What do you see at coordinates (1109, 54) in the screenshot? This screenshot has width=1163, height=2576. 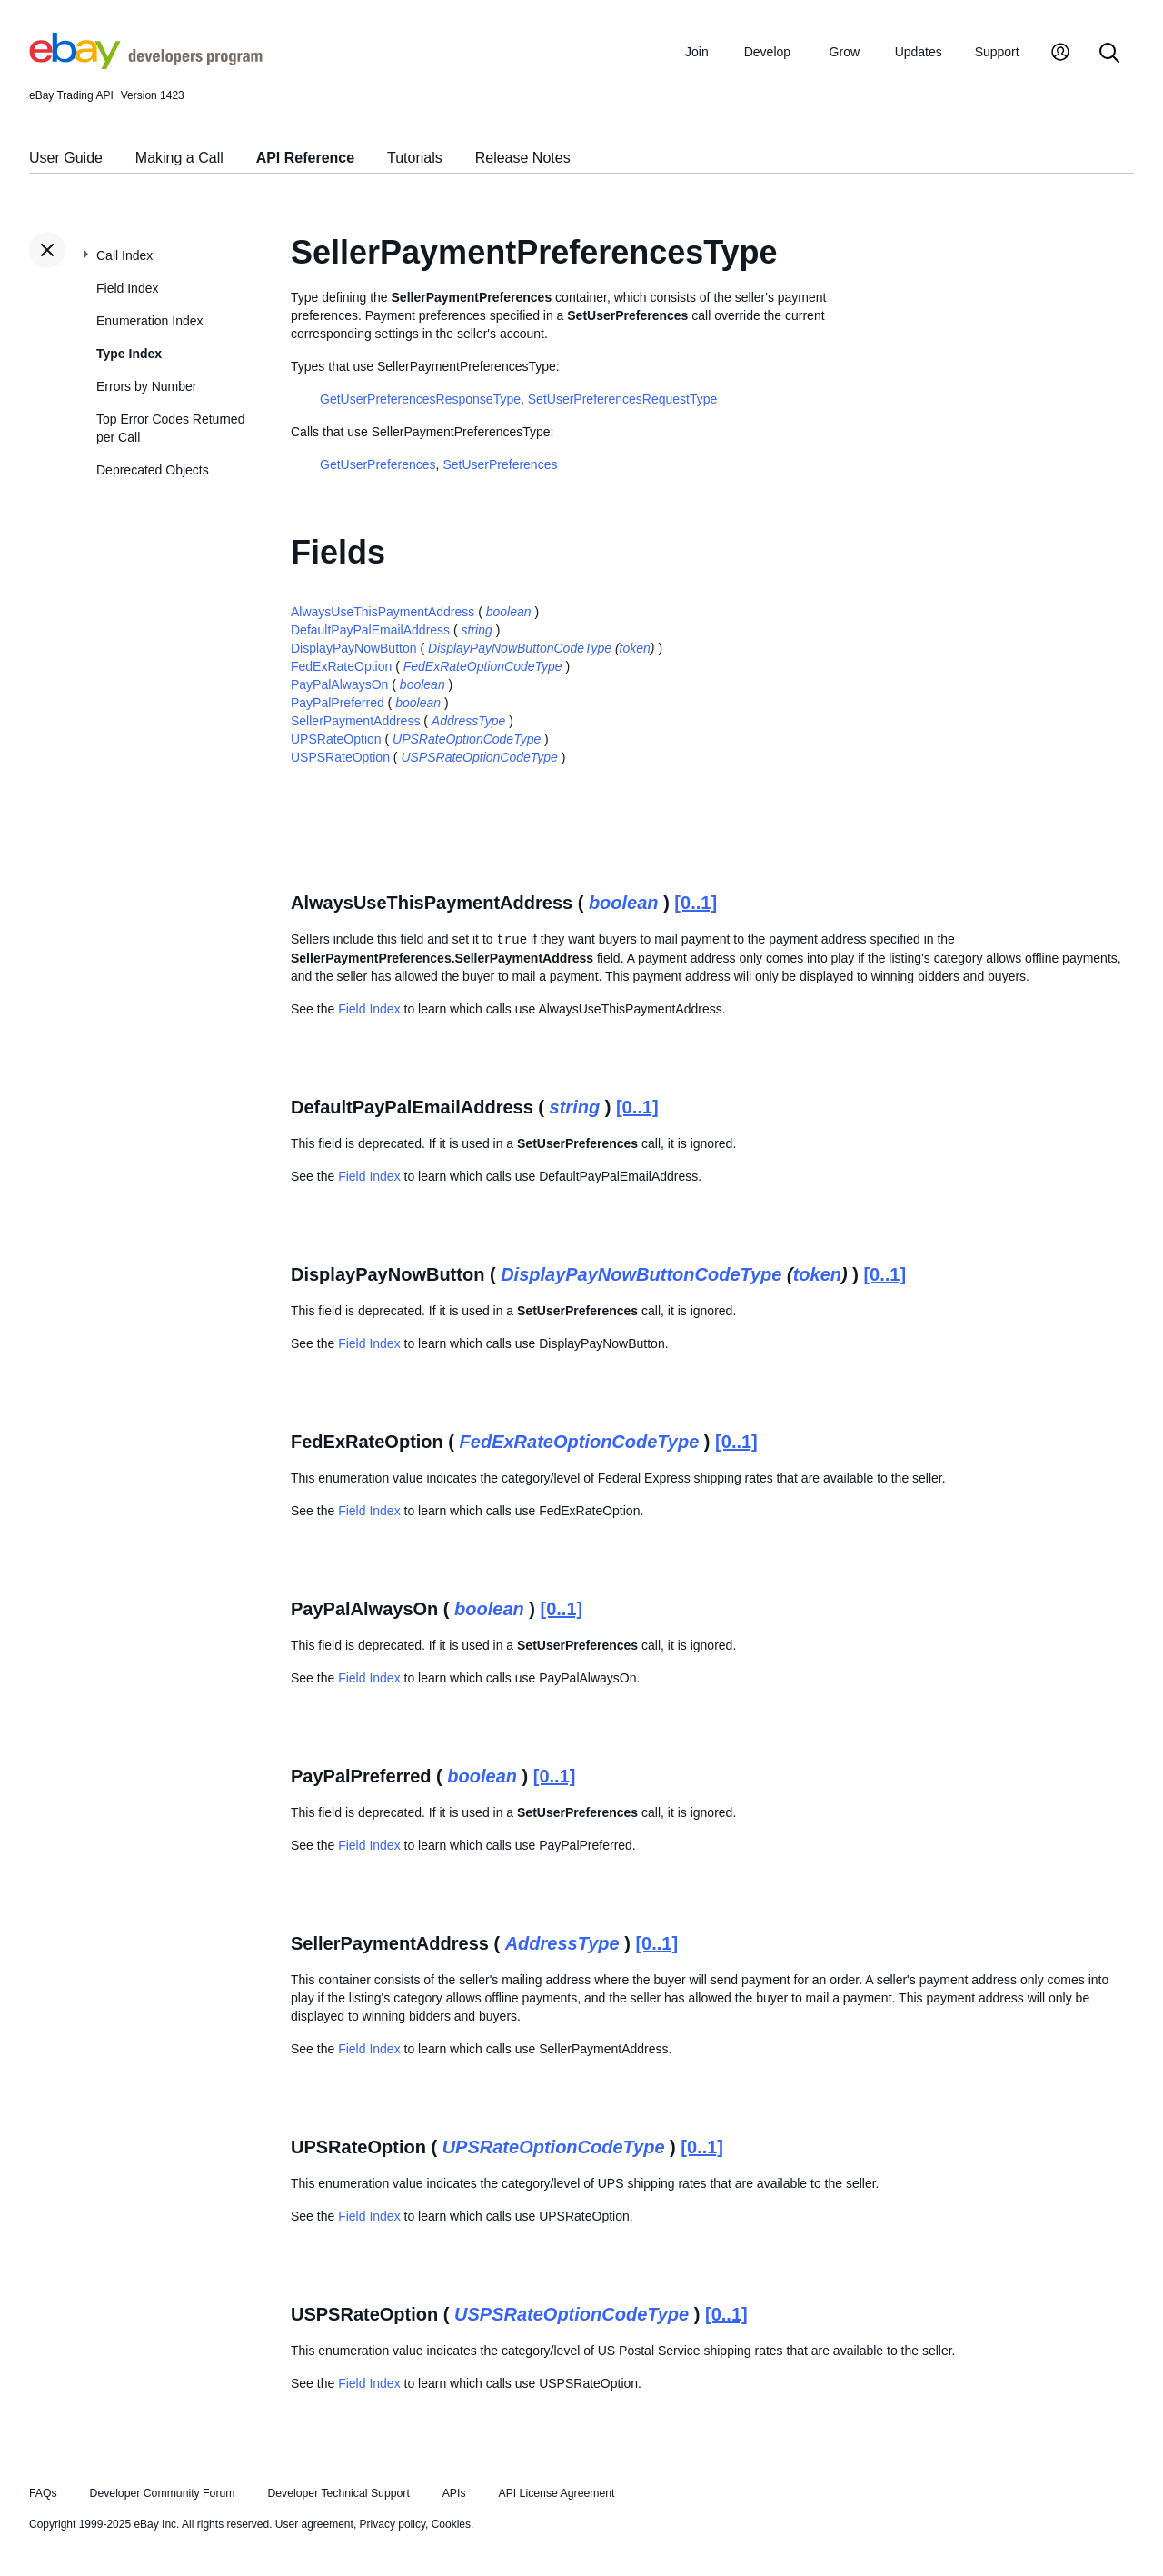 I see `[Search]` at bounding box center [1109, 54].